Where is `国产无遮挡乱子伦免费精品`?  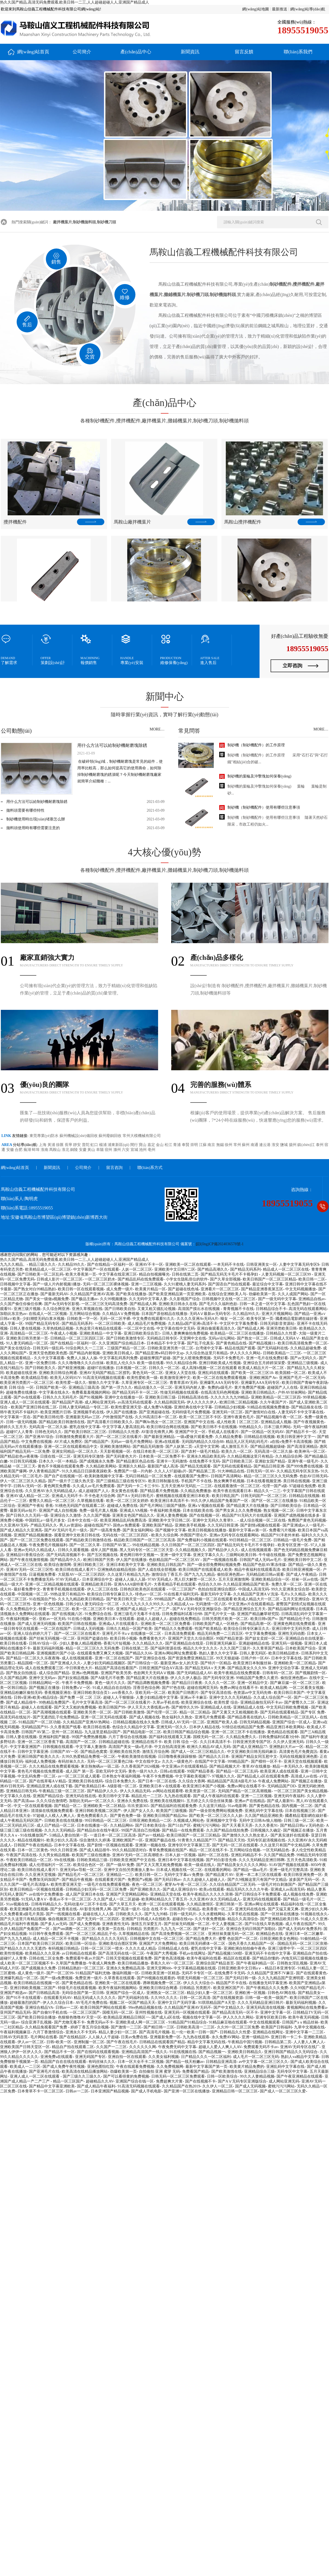
国产无遮挡乱子伦免费精品 is located at coordinates (56, 1717).